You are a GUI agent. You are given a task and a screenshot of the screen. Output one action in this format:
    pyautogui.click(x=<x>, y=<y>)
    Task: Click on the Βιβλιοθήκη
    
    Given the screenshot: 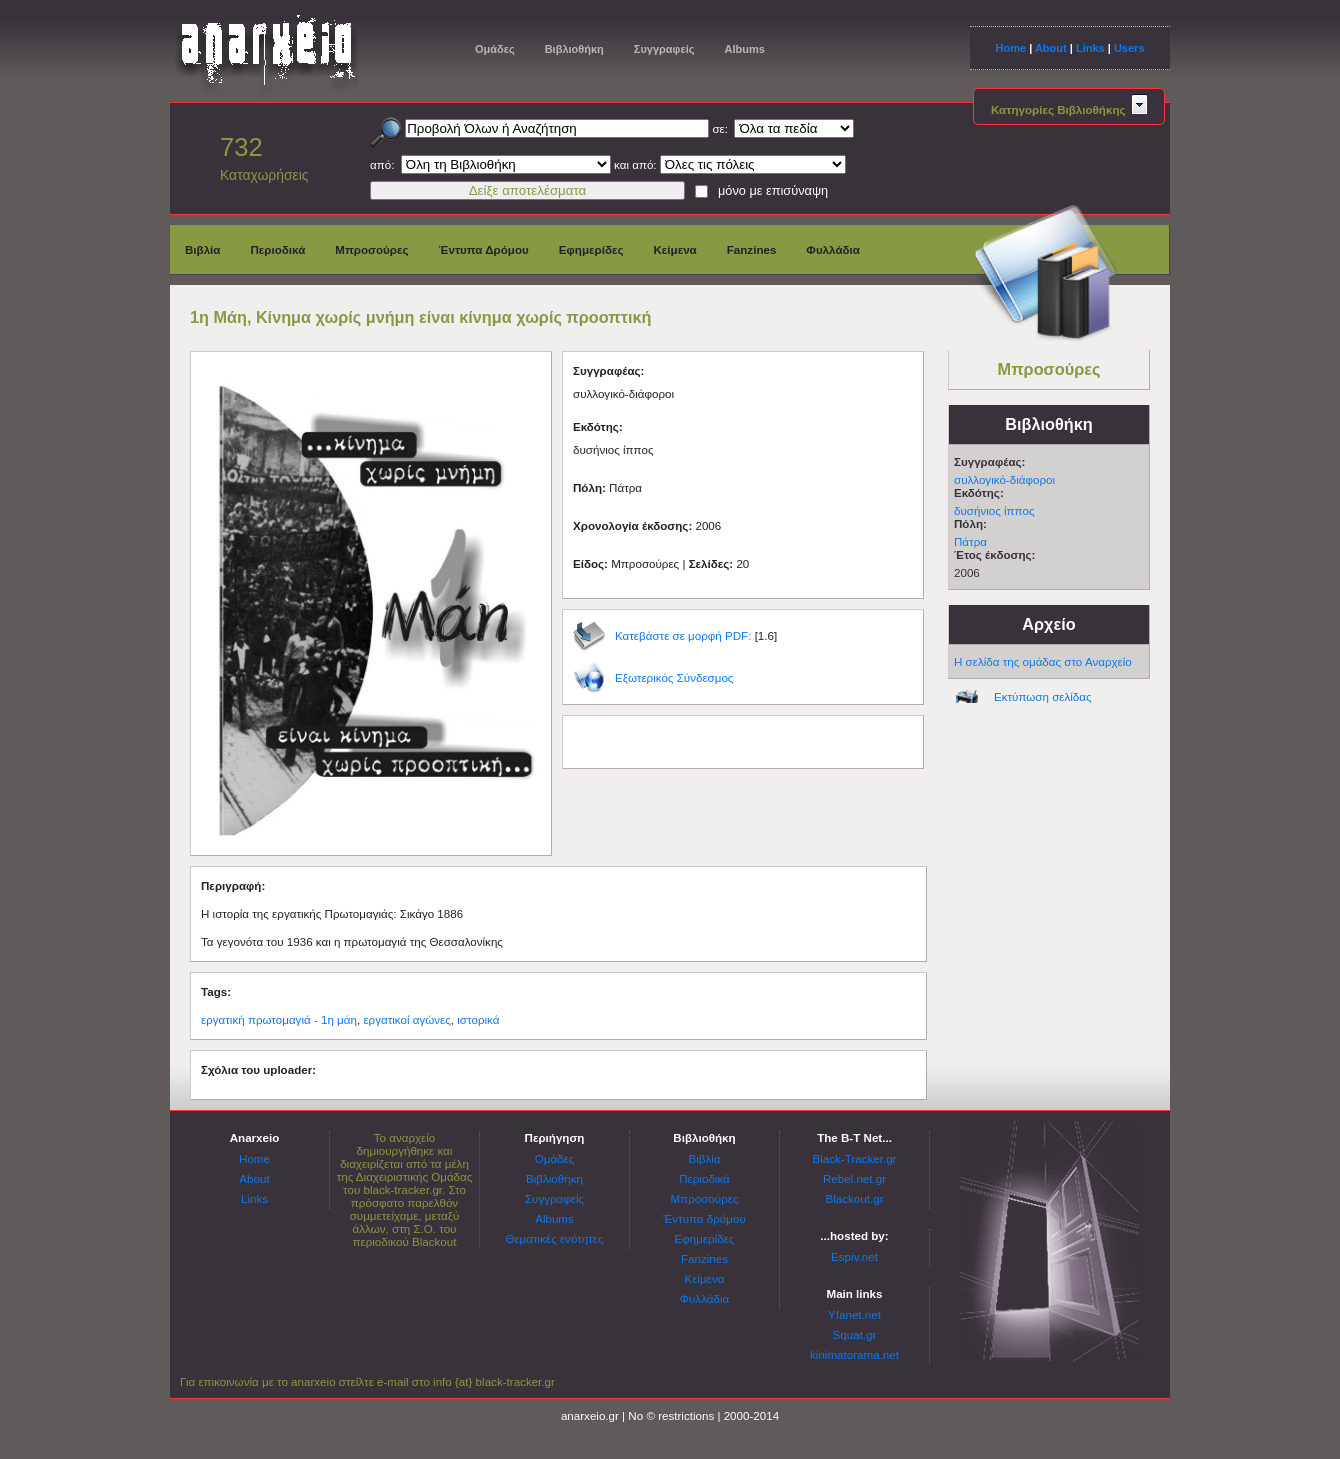 What is the action you would take?
    pyautogui.click(x=574, y=49)
    